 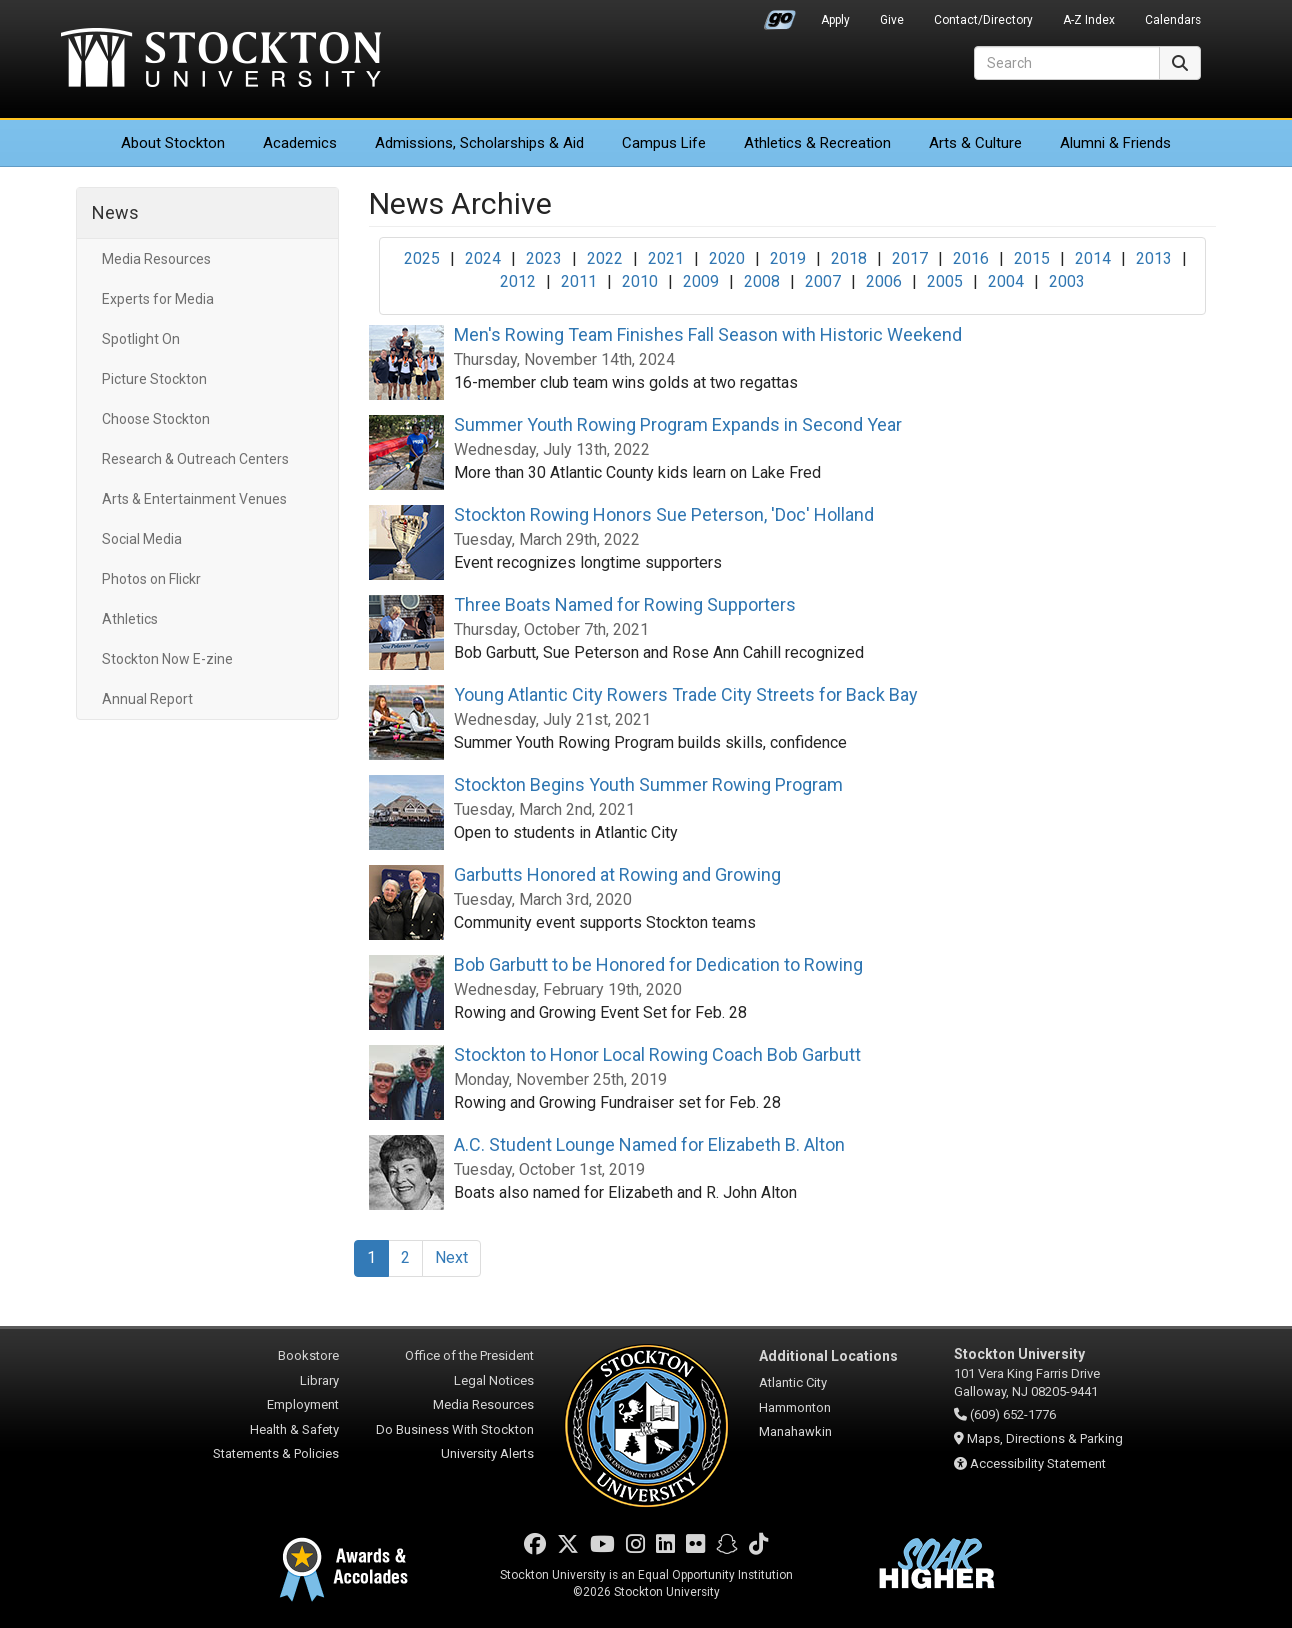 I want to click on 2015, so click(x=1032, y=258).